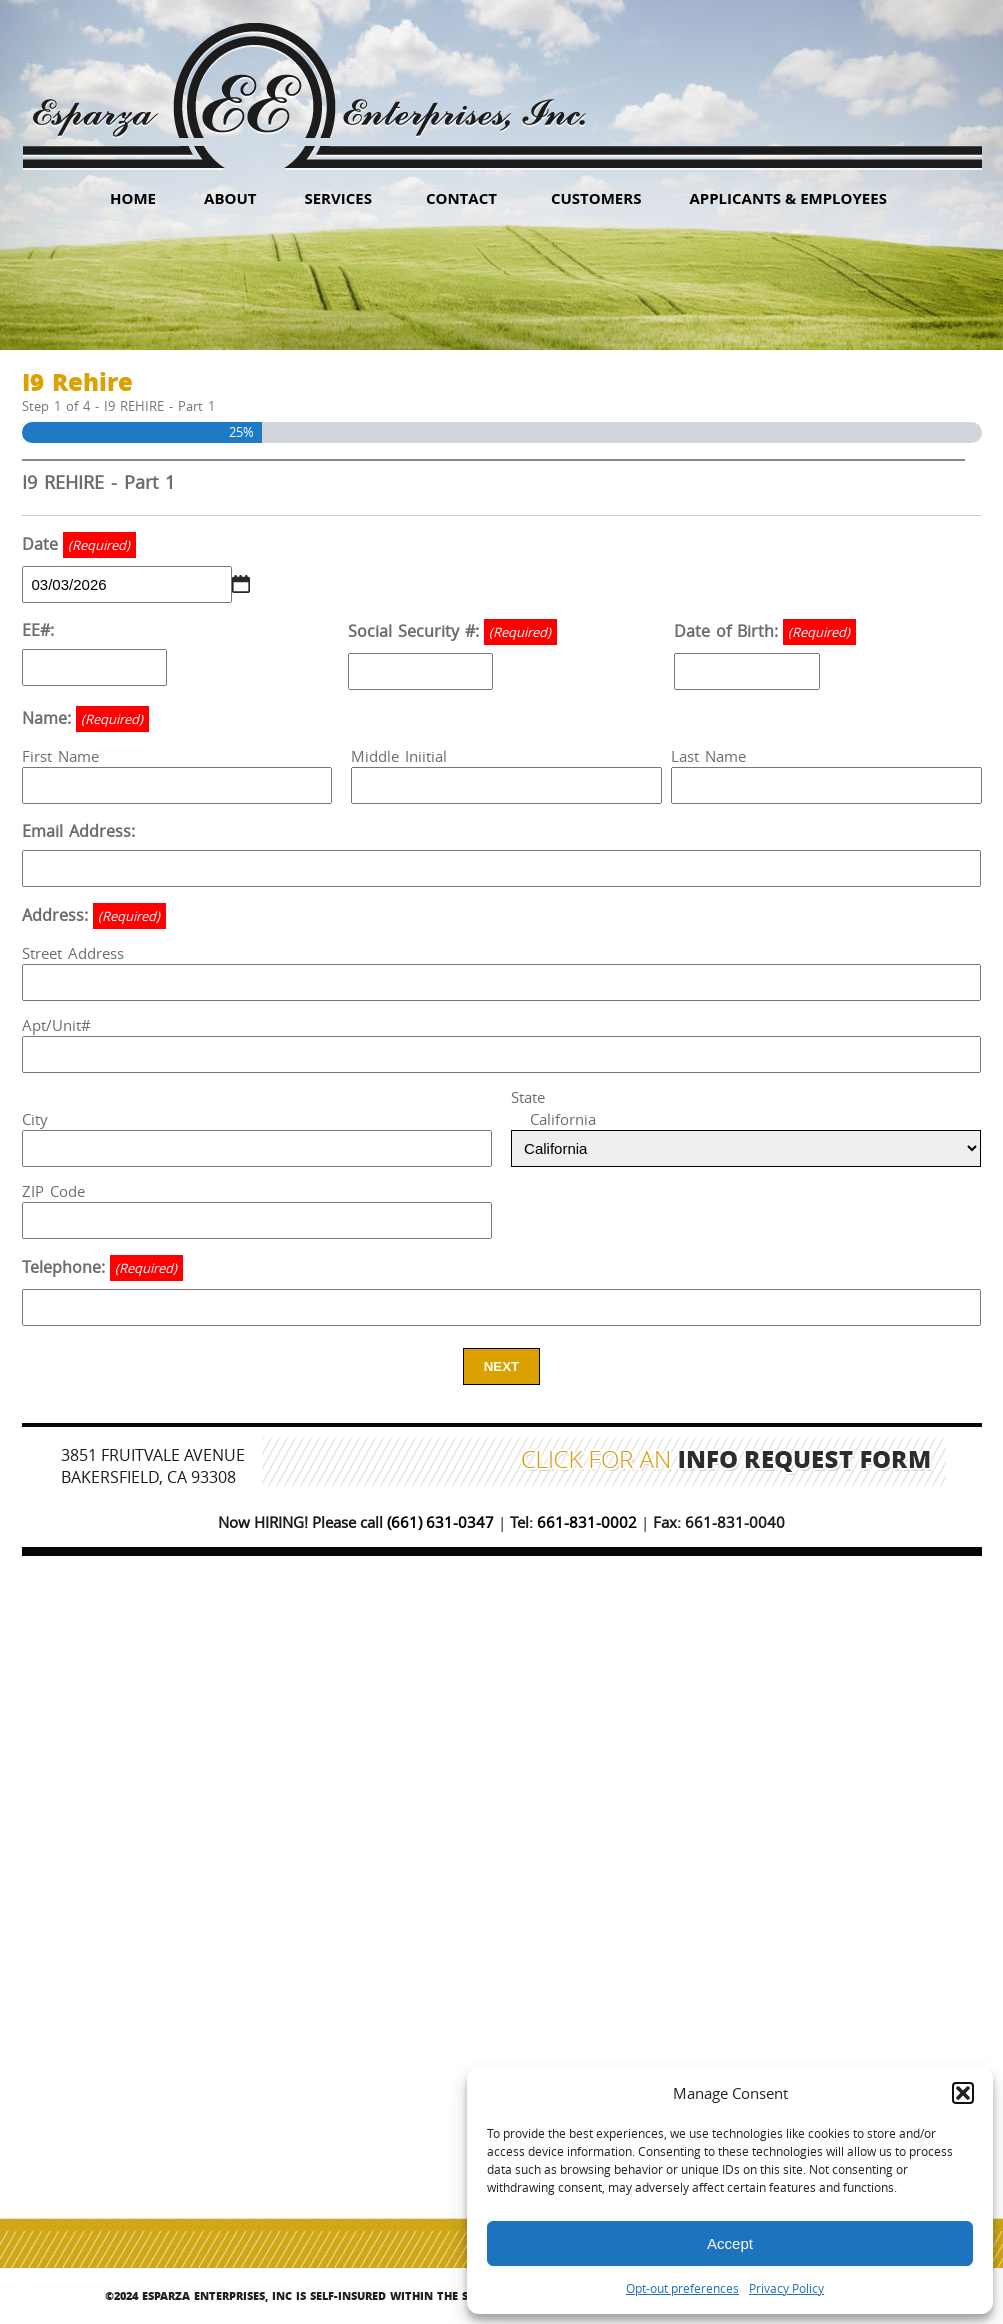  I want to click on HOME, so click(133, 198).